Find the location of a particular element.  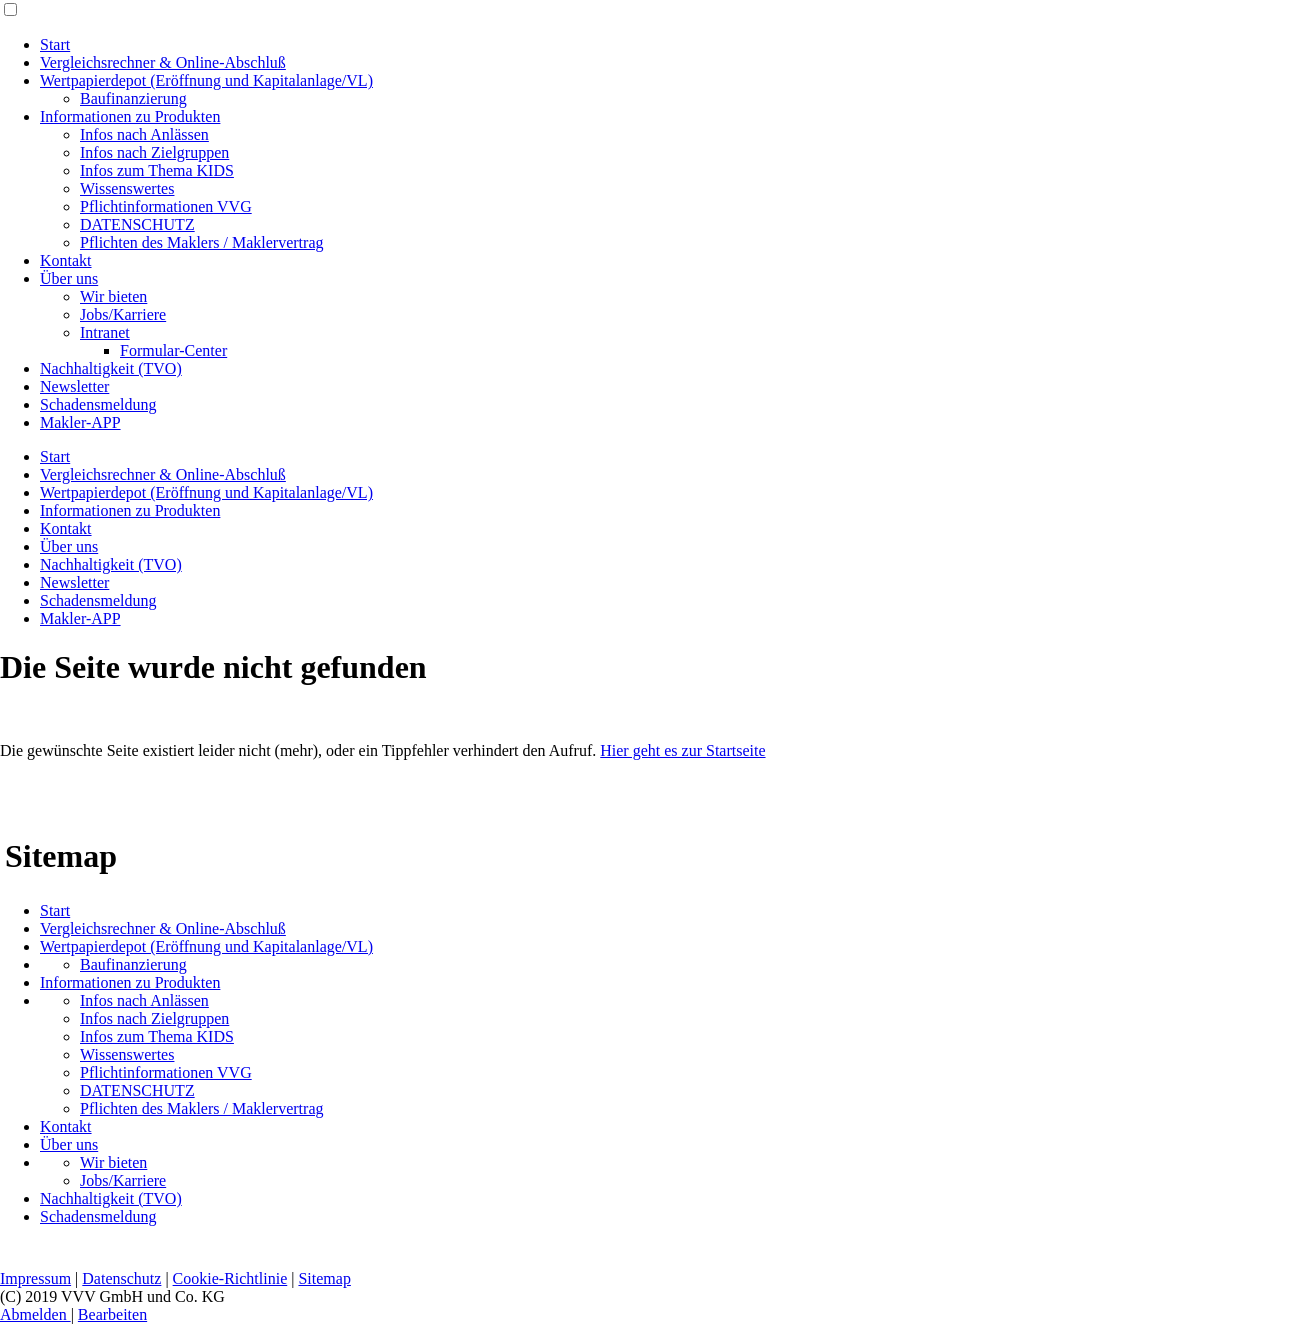

Wertpapierdepot (Eröffnung und Kapitalanlage/VL) is located at coordinates (206, 80).